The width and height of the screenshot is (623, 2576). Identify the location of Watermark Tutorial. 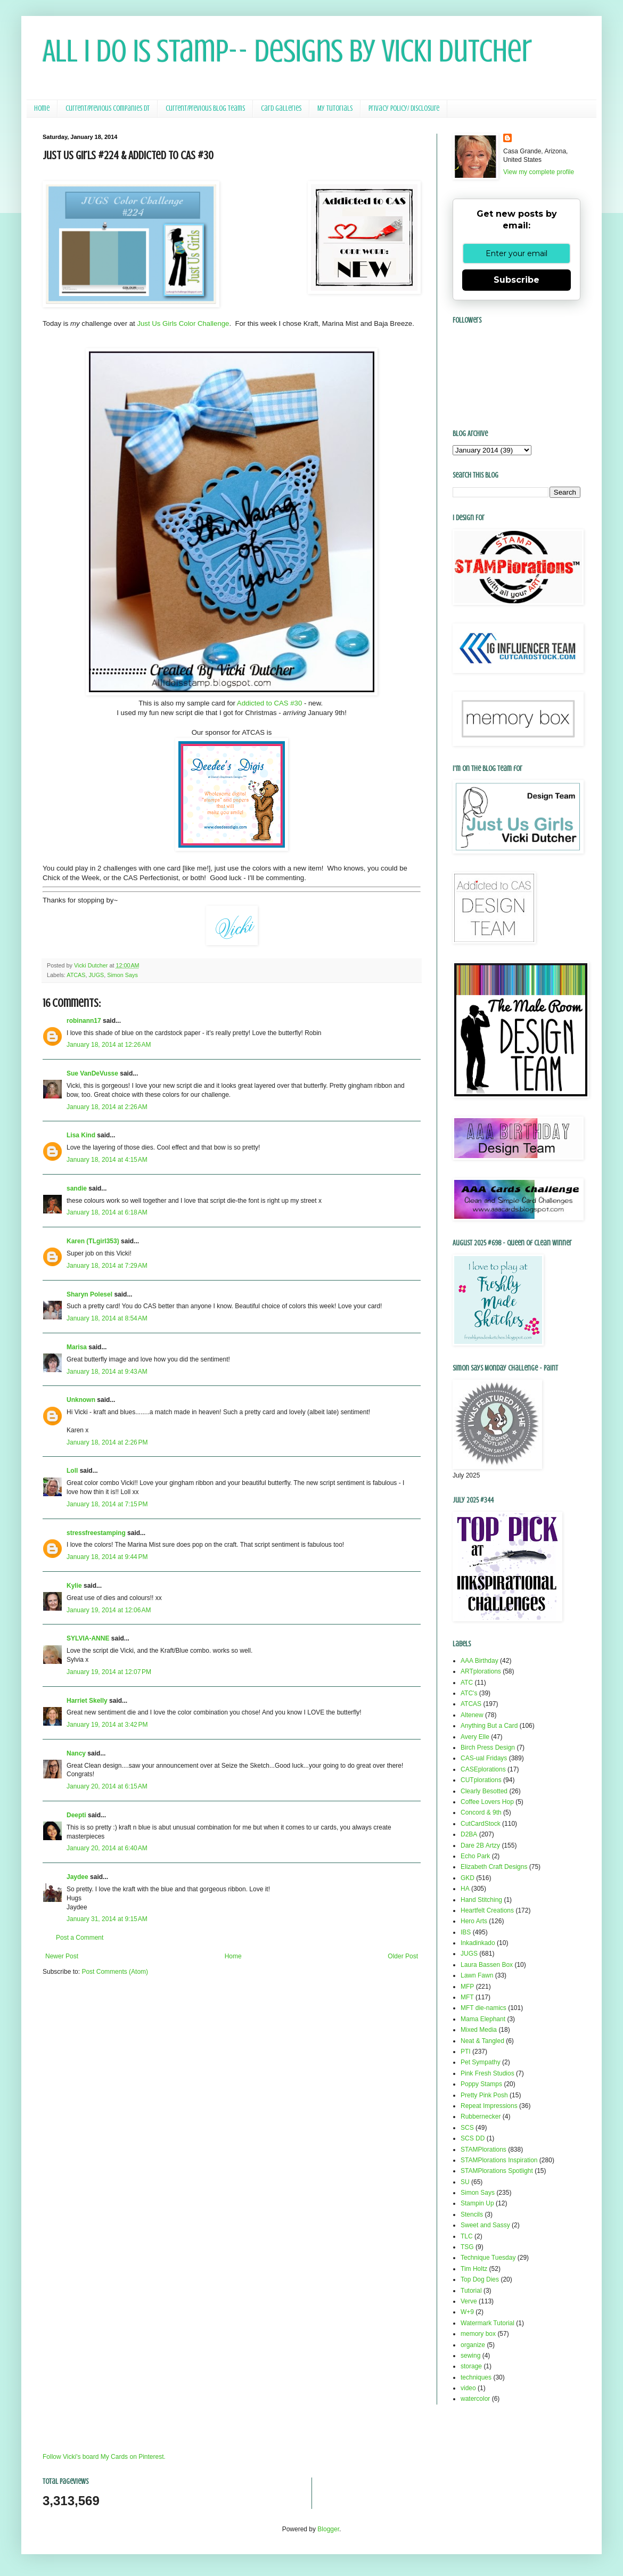
(487, 2323).